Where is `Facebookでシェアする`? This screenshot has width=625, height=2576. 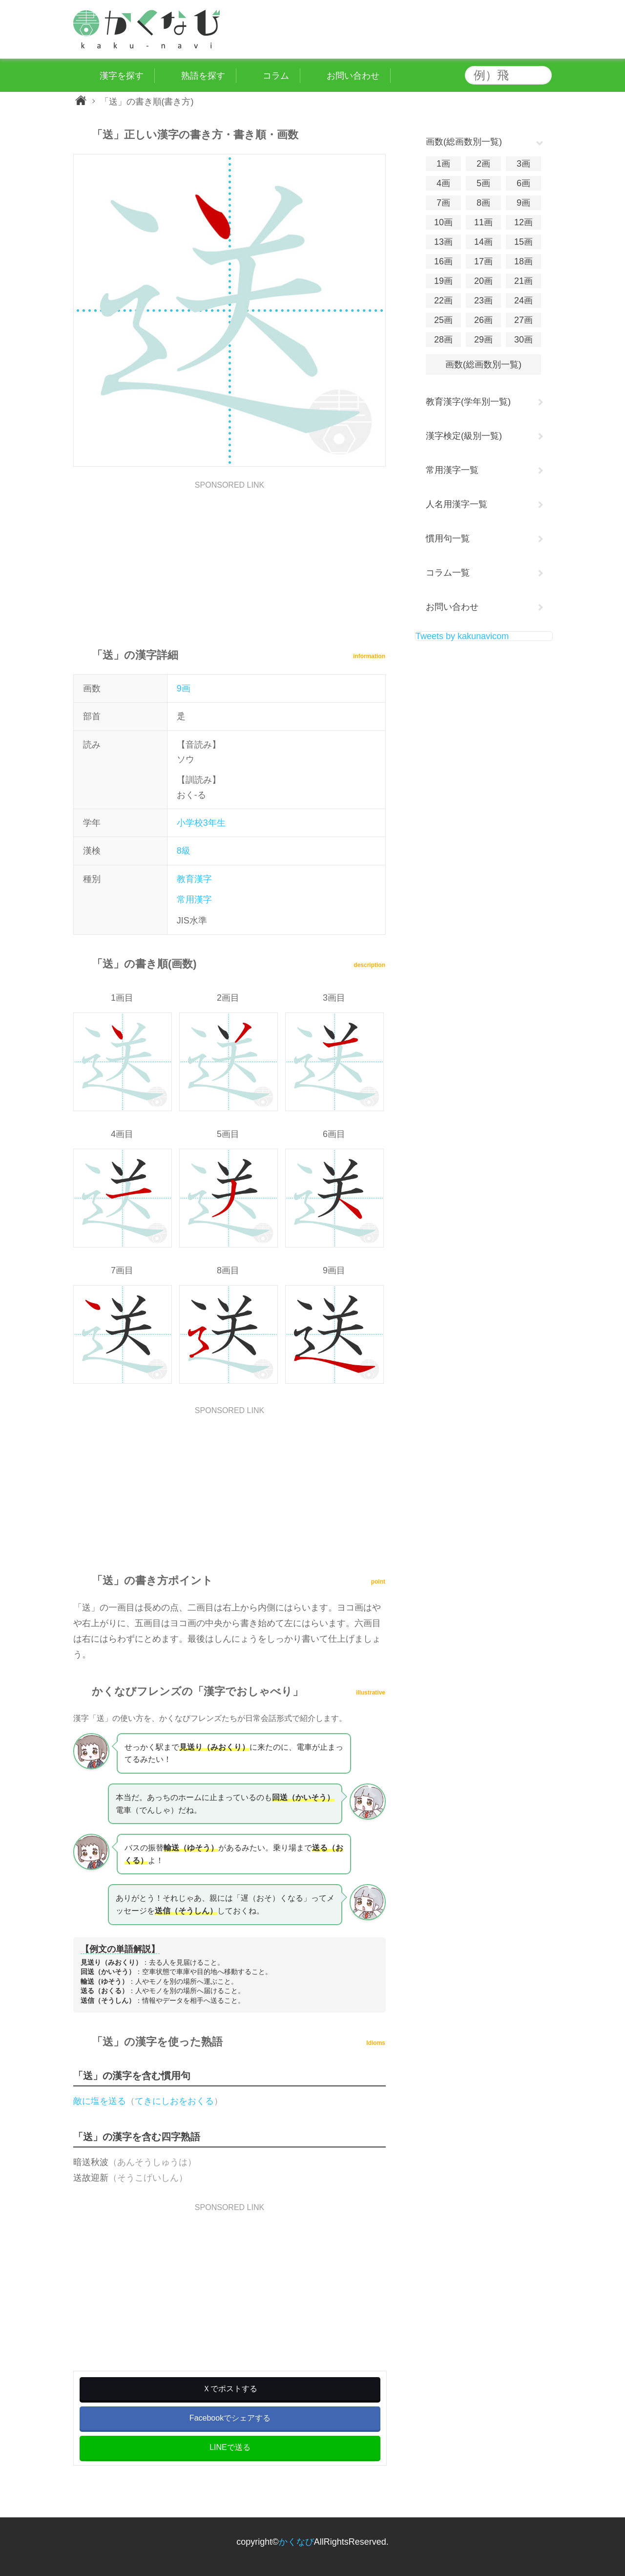 Facebookでシェアする is located at coordinates (230, 2418).